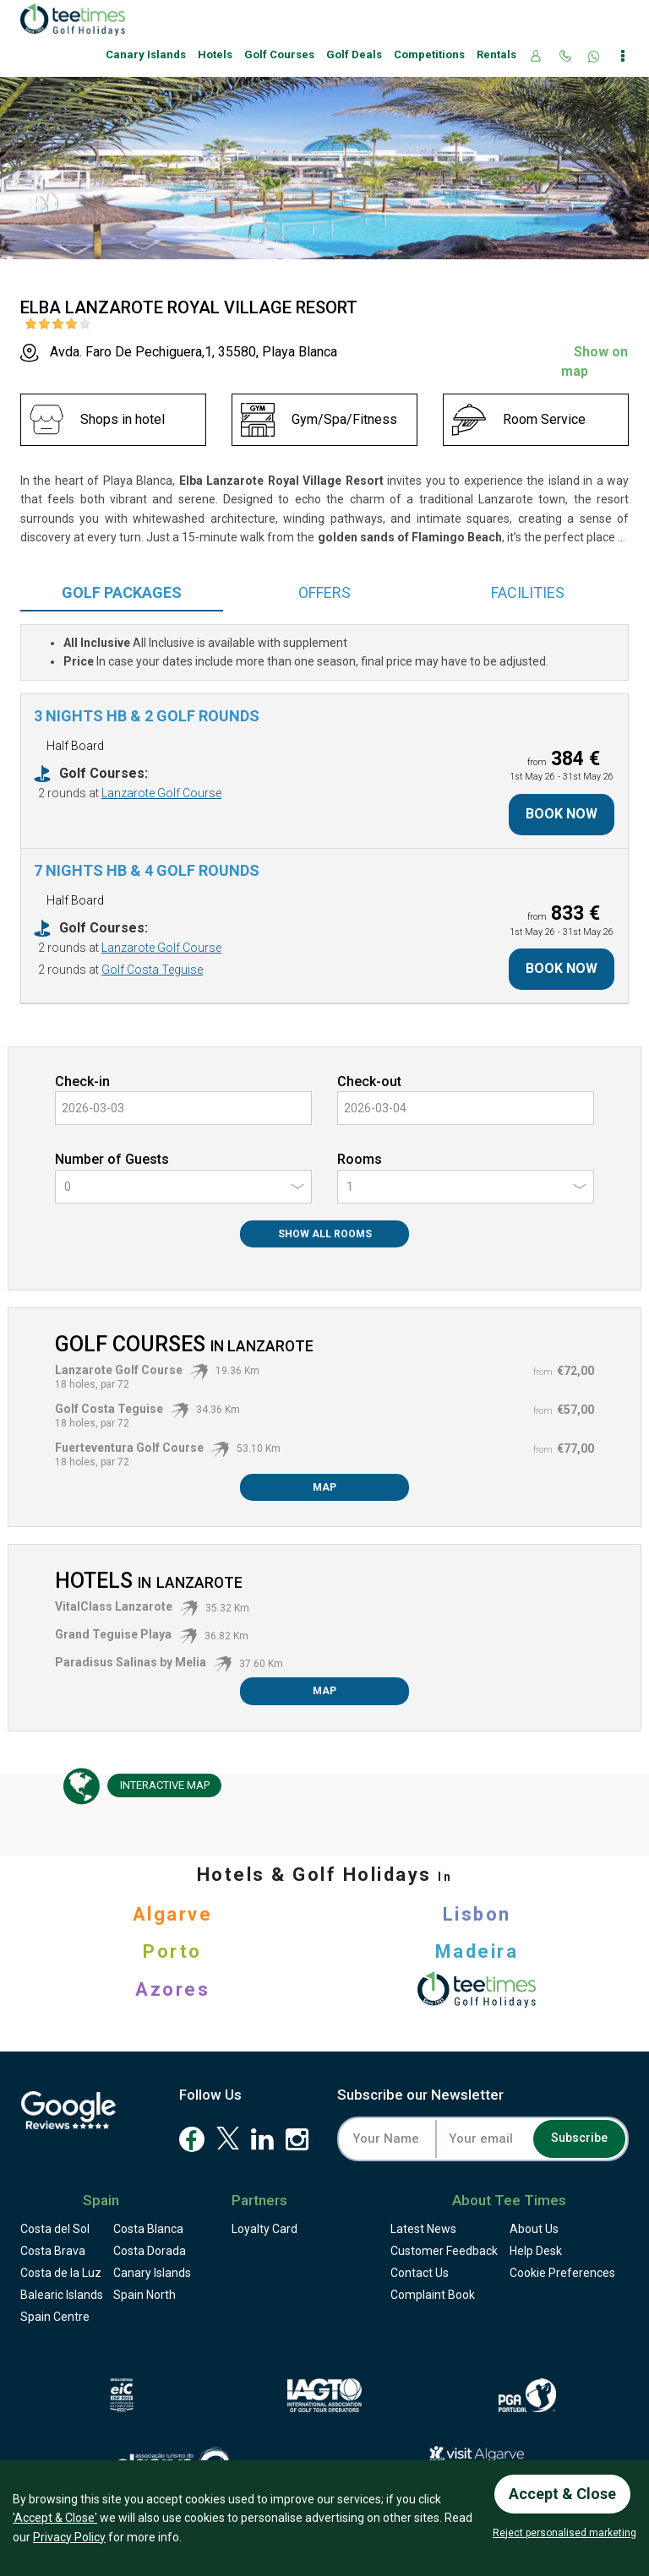 This screenshot has height=2576, width=649. Describe the element at coordinates (144, 2295) in the screenshot. I see `Spain North` at that location.